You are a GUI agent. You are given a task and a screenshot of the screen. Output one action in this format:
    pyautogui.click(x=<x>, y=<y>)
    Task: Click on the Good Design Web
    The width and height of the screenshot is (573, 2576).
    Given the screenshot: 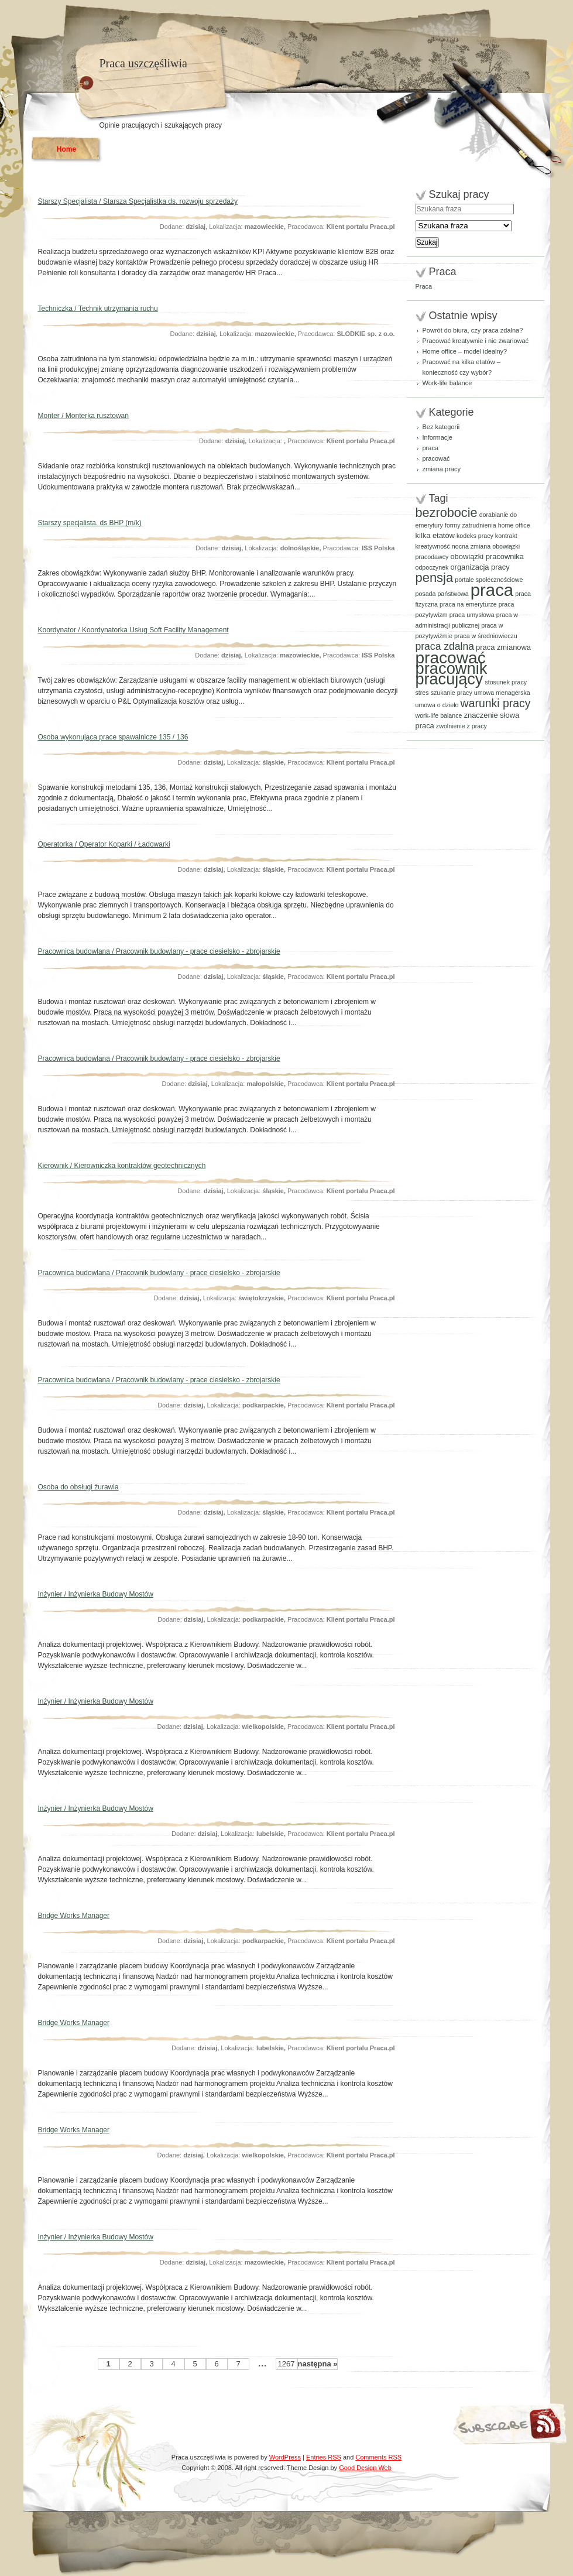 What is the action you would take?
    pyautogui.click(x=365, y=2467)
    